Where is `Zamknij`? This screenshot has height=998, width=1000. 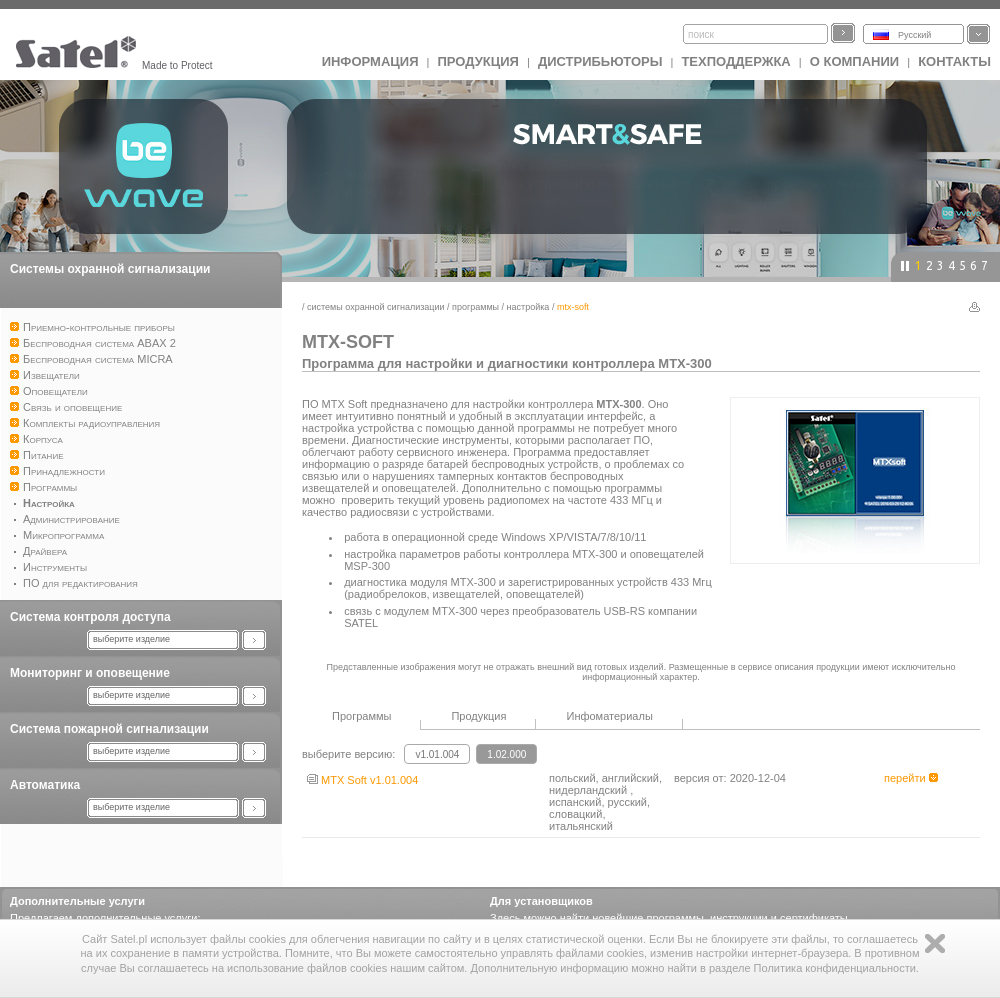 Zamknij is located at coordinates (935, 943).